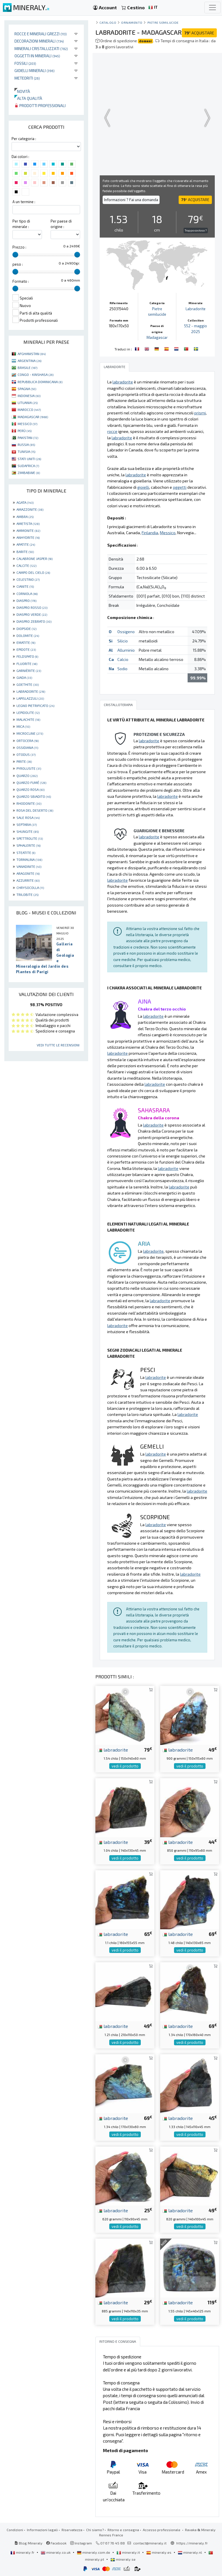  I want to click on SPAGNA, so click(27, 389).